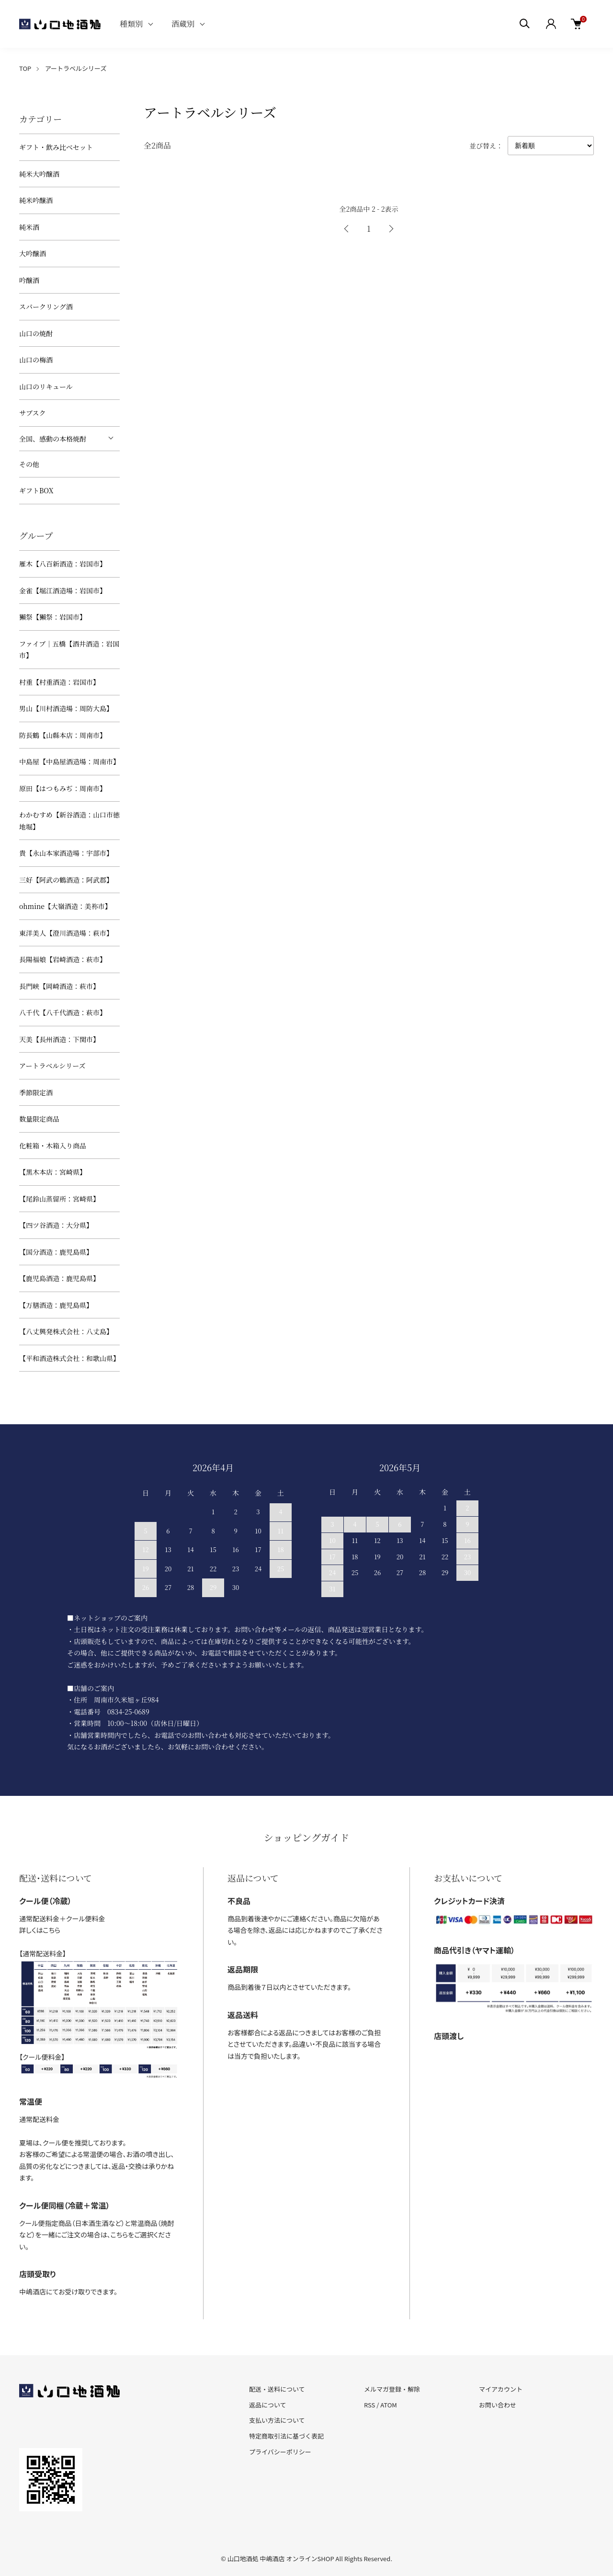  I want to click on RSS, so click(369, 2404).